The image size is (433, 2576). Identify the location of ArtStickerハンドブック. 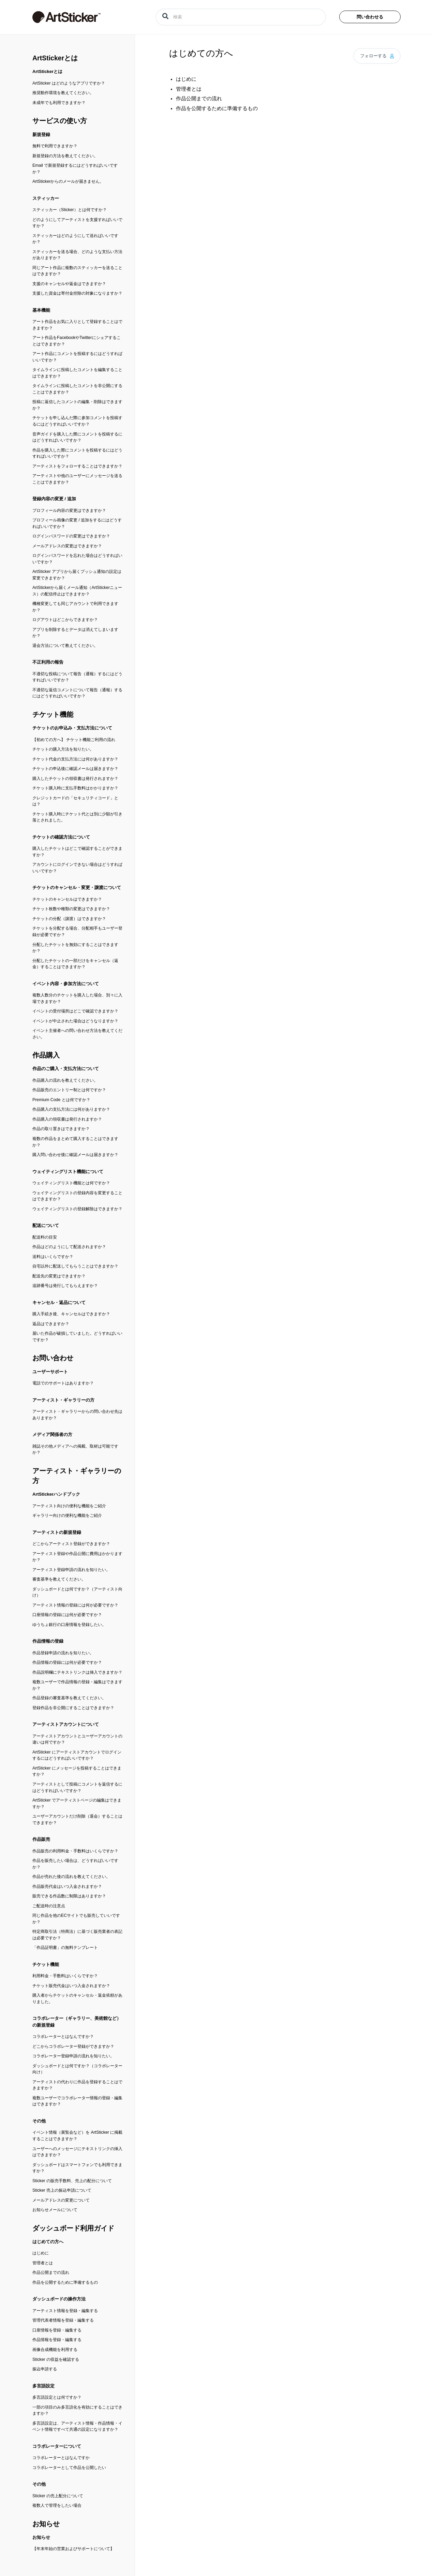
(56, 1494).